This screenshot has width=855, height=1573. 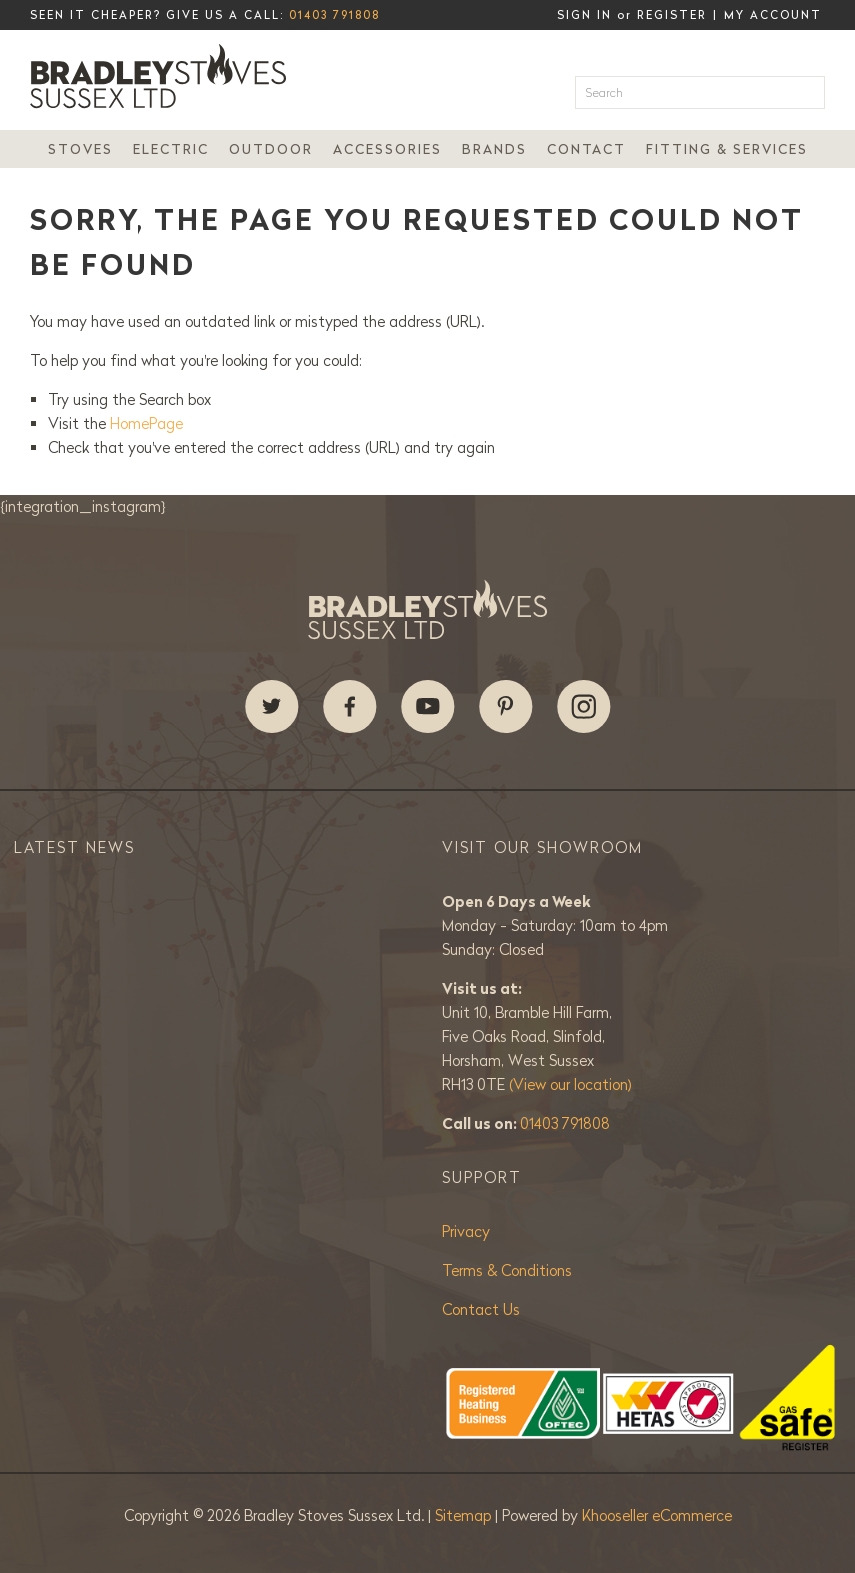 I want to click on Terms & Conditions, so click(x=507, y=1270).